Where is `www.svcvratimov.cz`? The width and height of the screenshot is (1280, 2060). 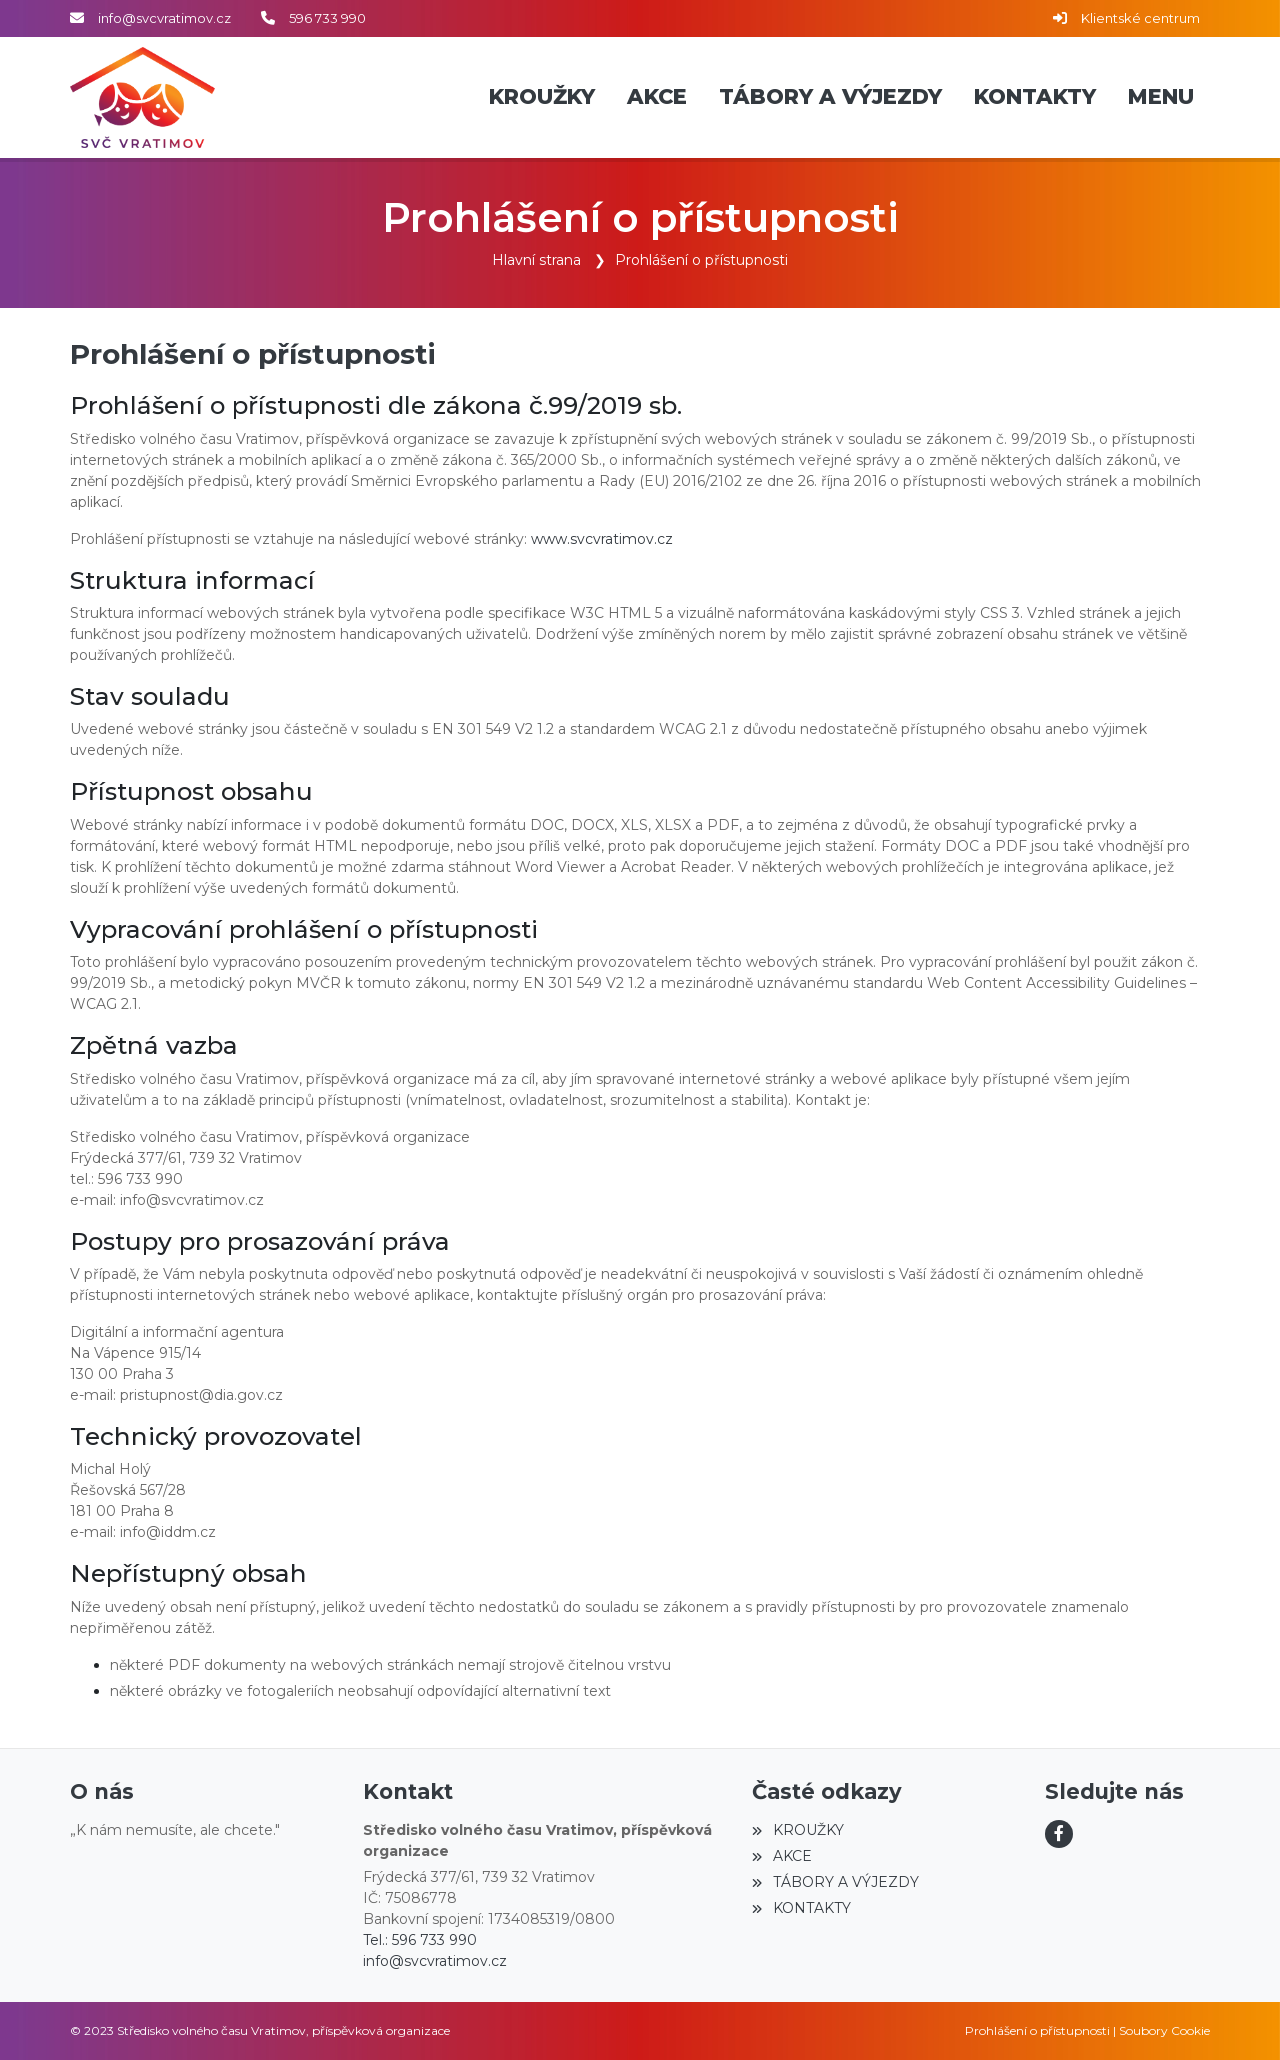 www.svcvratimov.cz is located at coordinates (602, 539).